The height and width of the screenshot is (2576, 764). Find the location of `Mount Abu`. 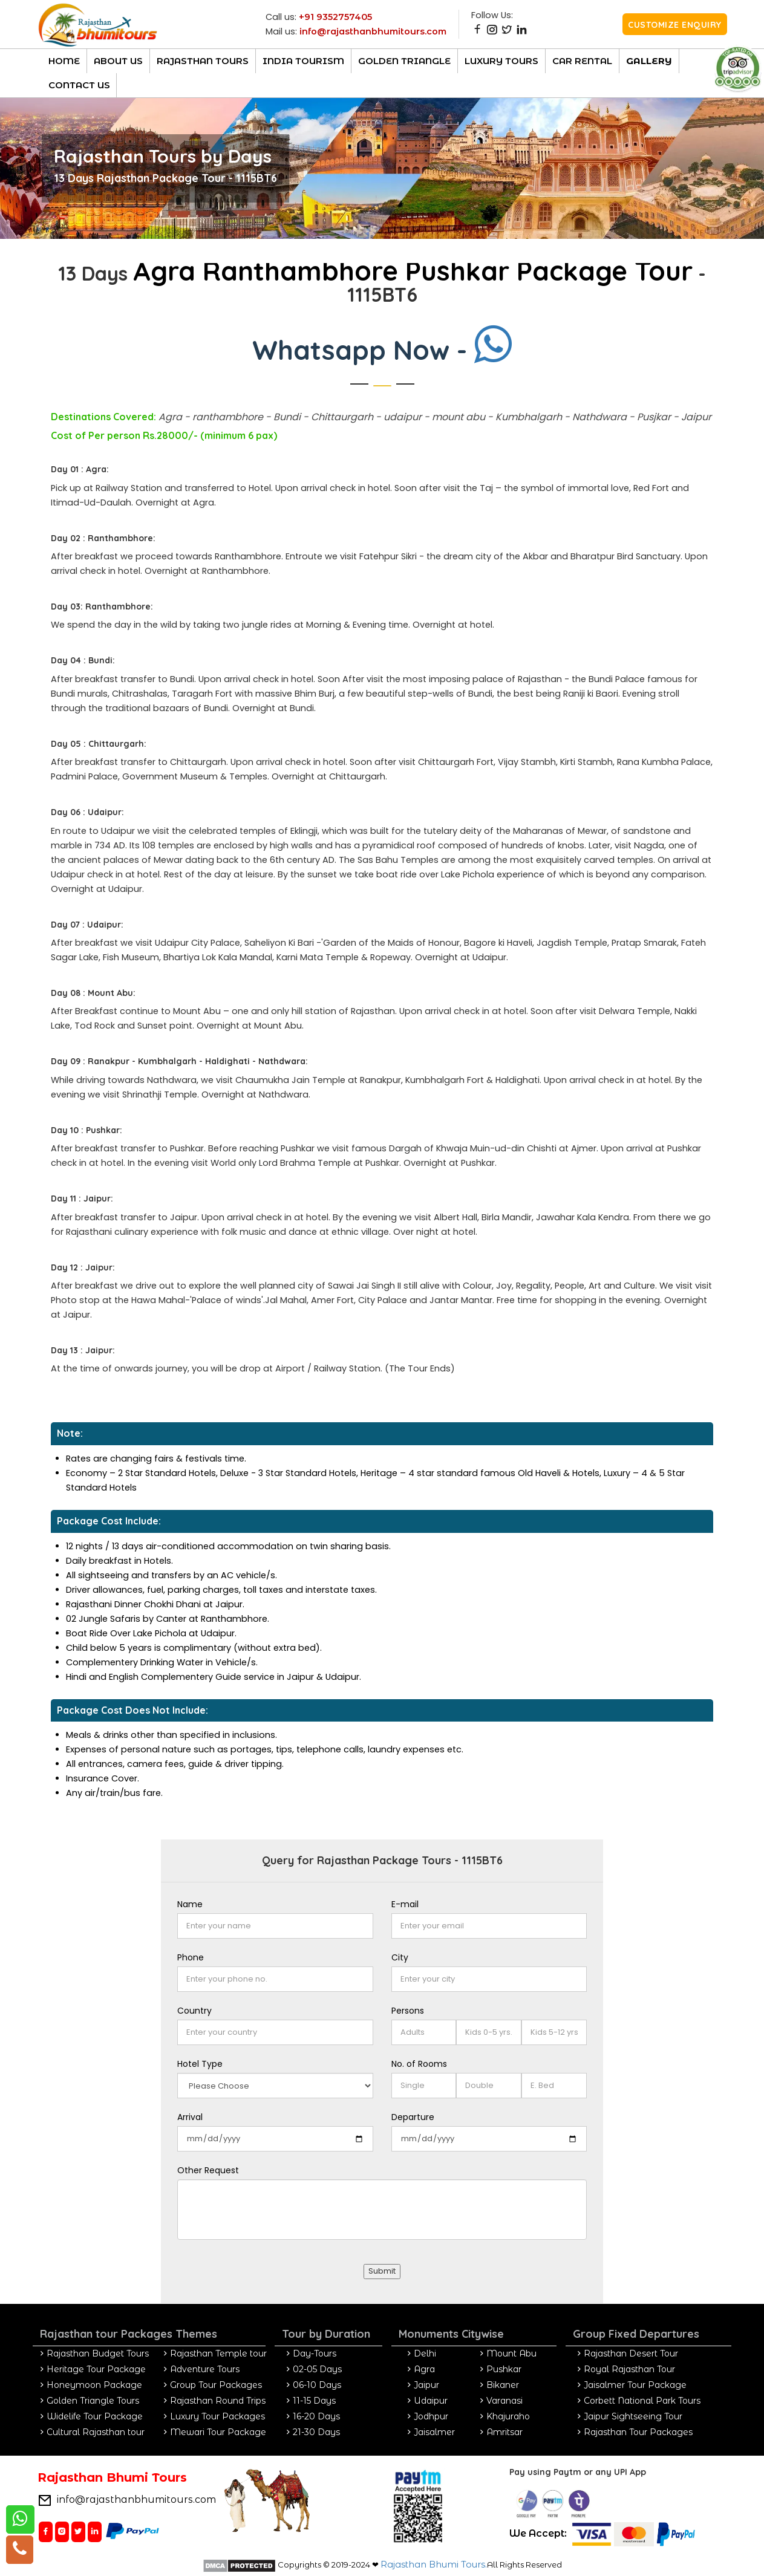

Mount Abu is located at coordinates (511, 2353).